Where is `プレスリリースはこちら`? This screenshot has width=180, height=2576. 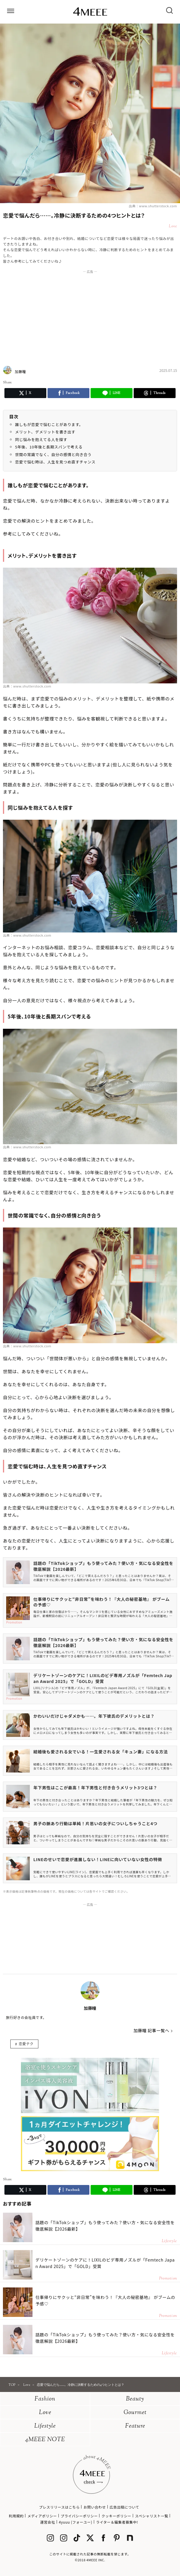
プレスリリースはこちら is located at coordinates (59, 2506).